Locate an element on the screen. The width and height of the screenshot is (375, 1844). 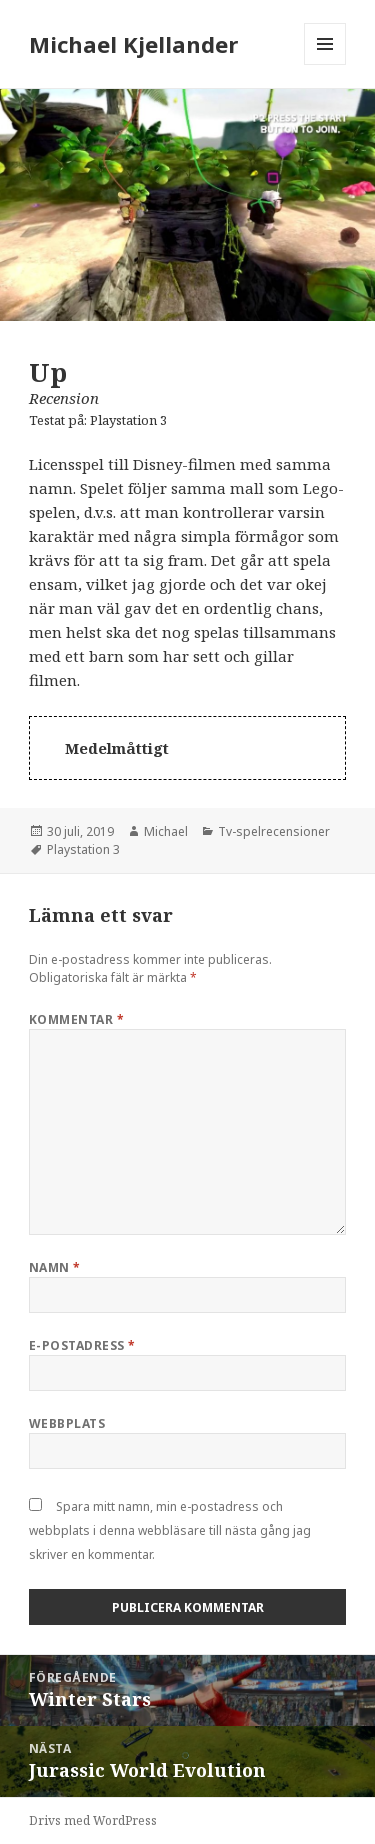
Michael Kjellander is located at coordinates (133, 44).